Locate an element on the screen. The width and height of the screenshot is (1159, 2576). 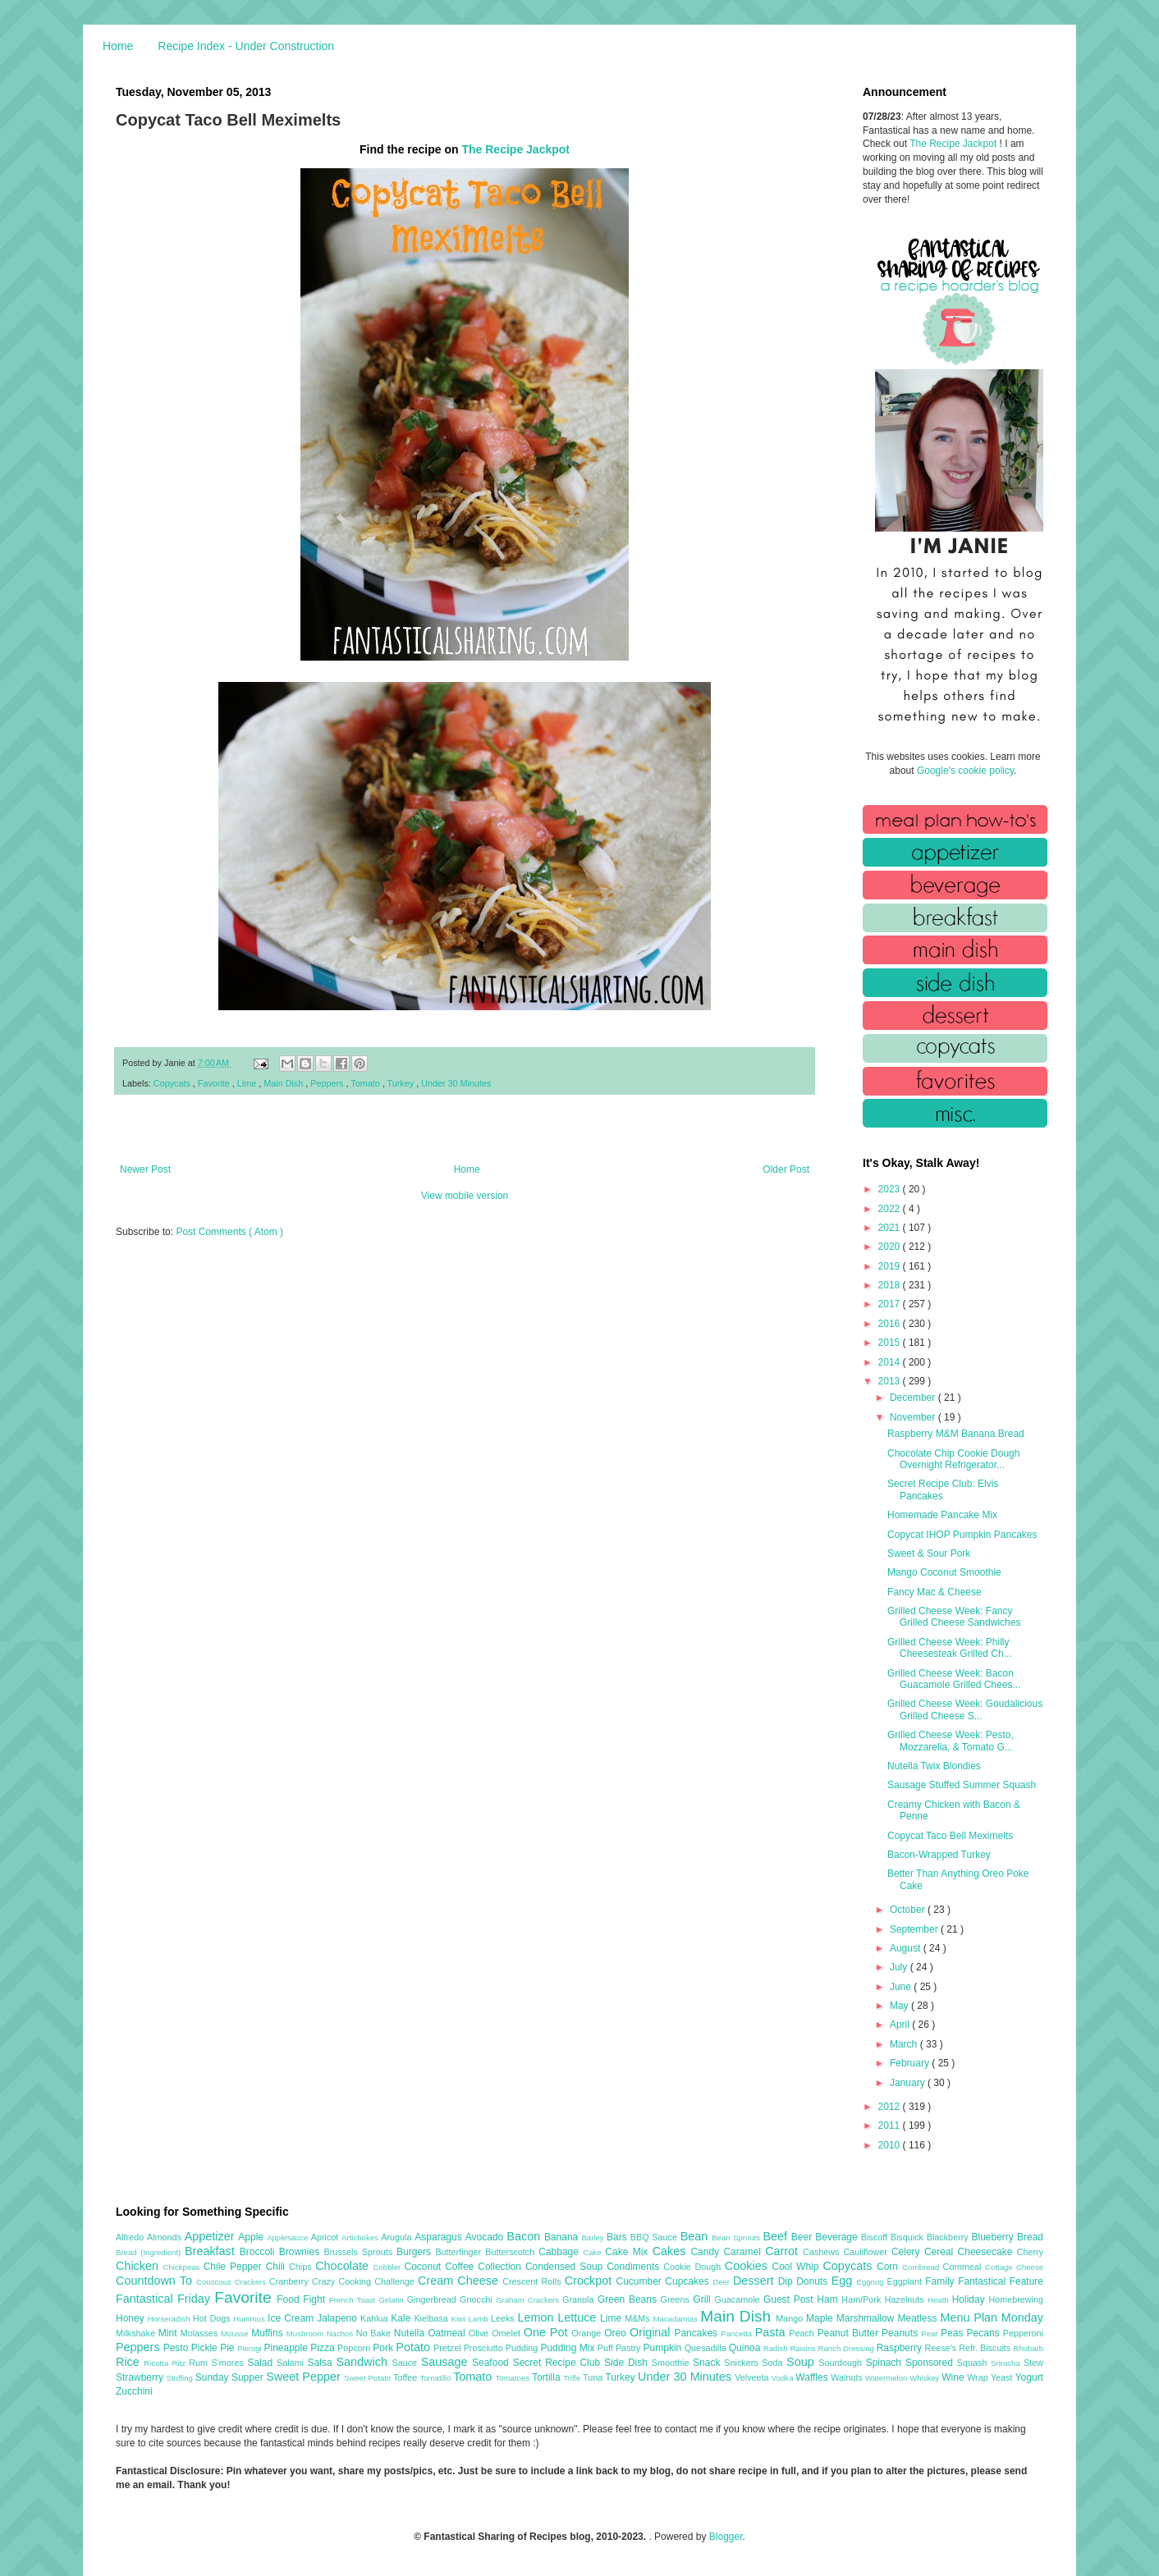
Salad is located at coordinates (262, 2362).